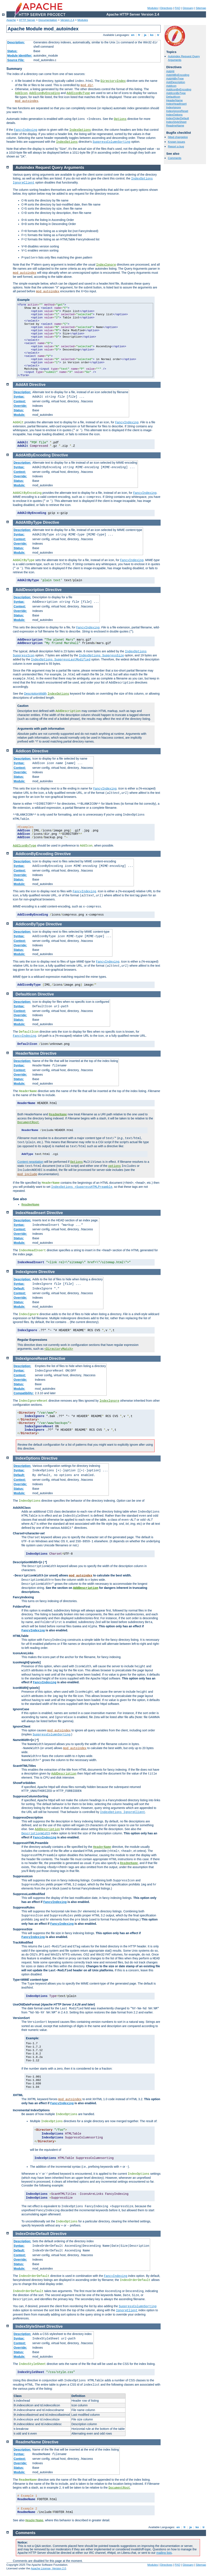  What do you see at coordinates (27, 1174) in the screenshot?
I see `mod_include` at bounding box center [27, 1174].